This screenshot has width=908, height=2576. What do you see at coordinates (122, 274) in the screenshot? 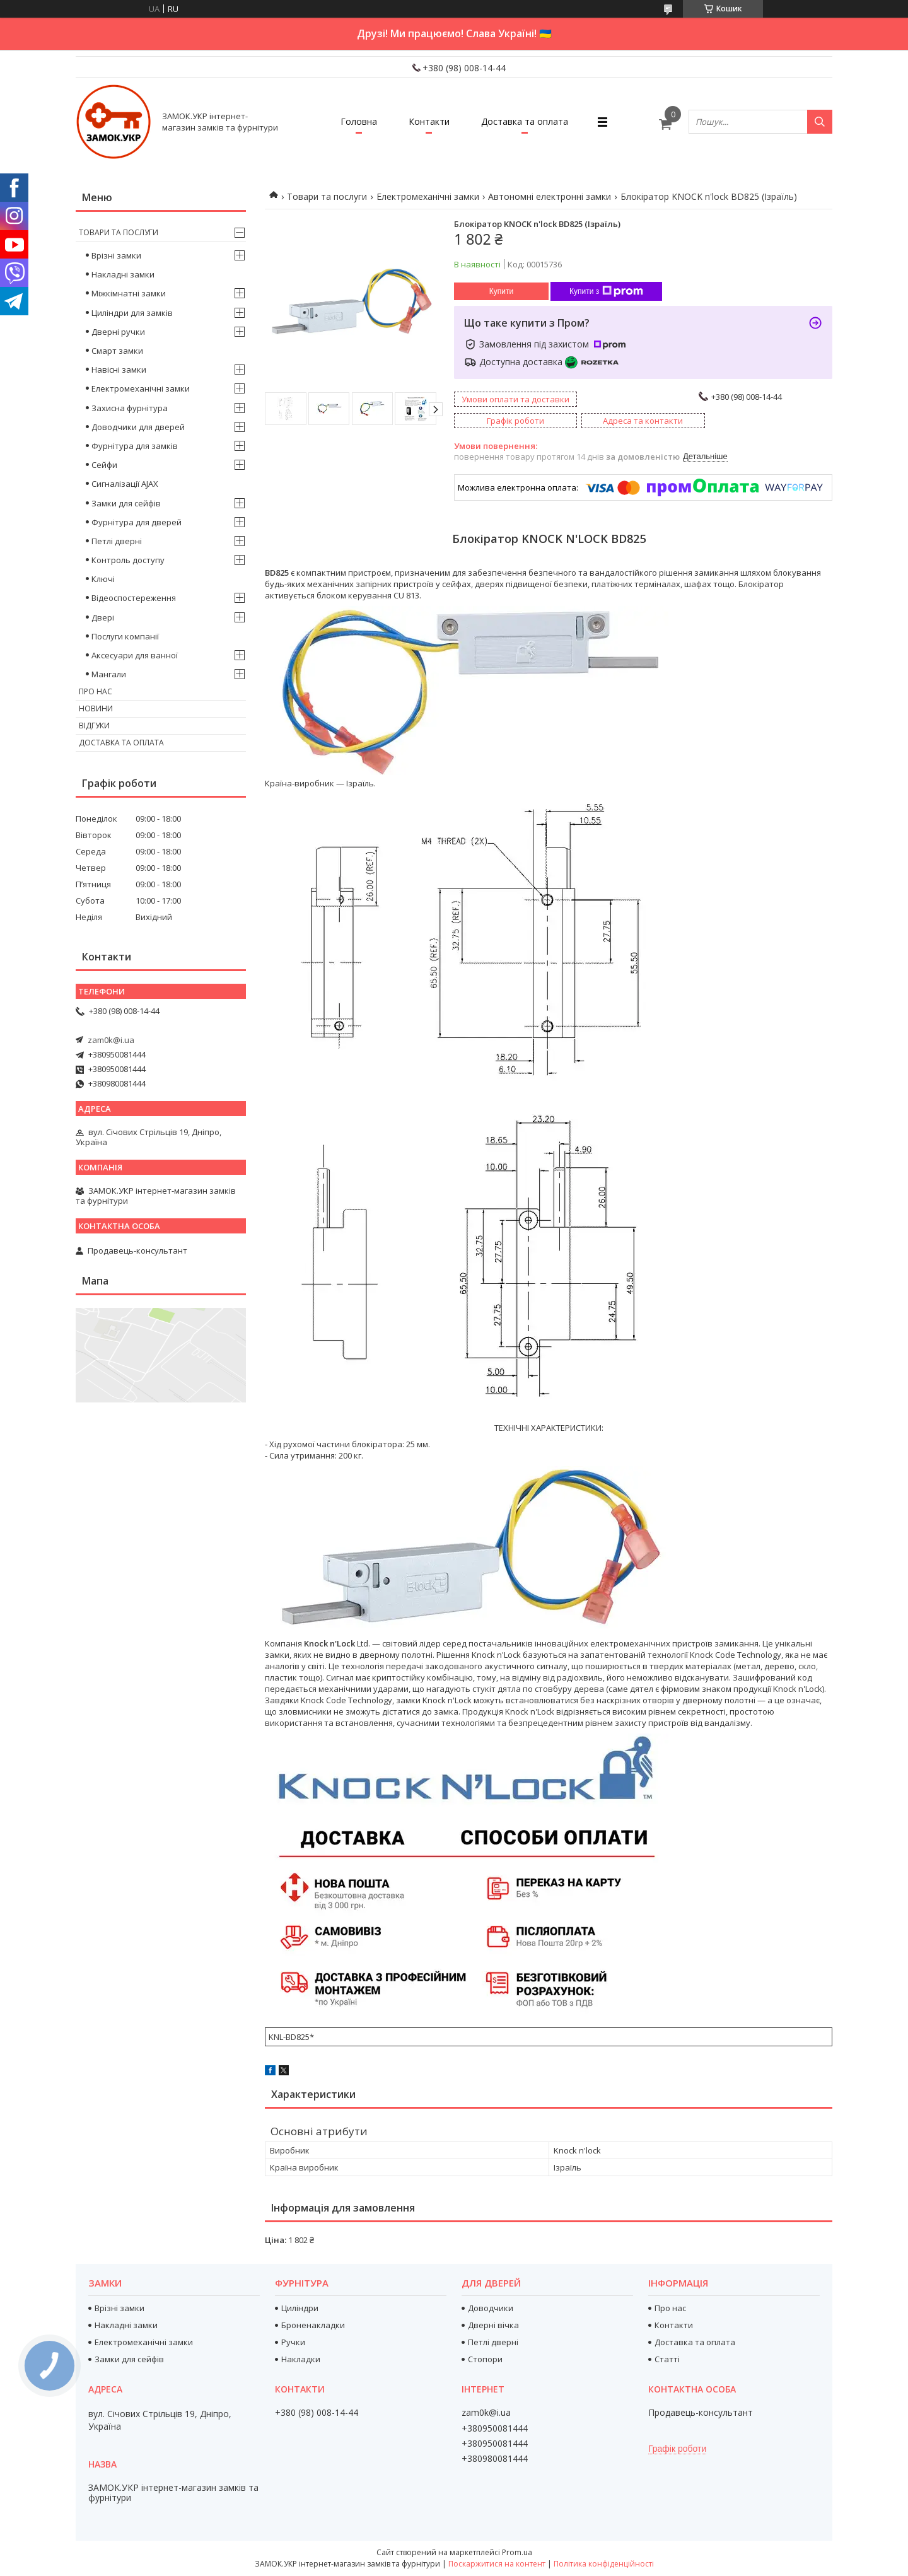
I see `Накладні замки` at bounding box center [122, 274].